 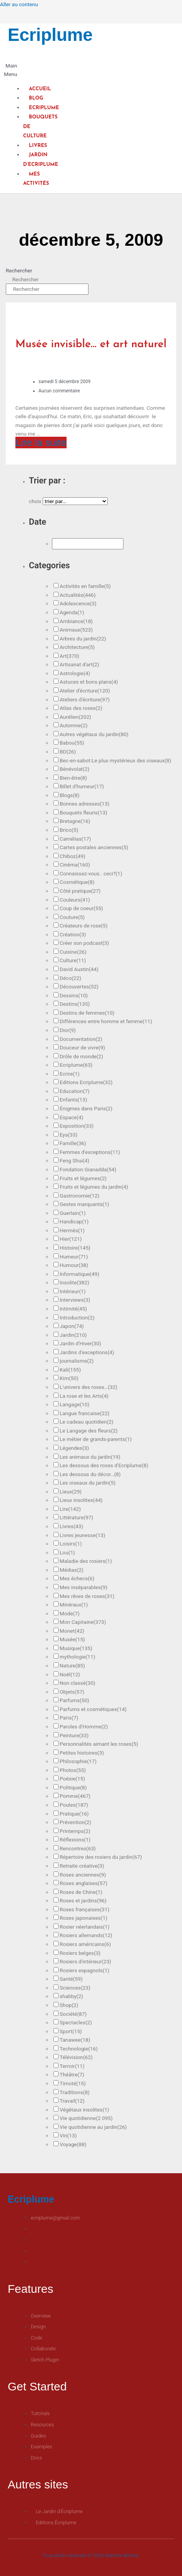 What do you see at coordinates (101, 1857) in the screenshot?
I see `Répertoire des rosiers du jardin` at bounding box center [101, 1857].